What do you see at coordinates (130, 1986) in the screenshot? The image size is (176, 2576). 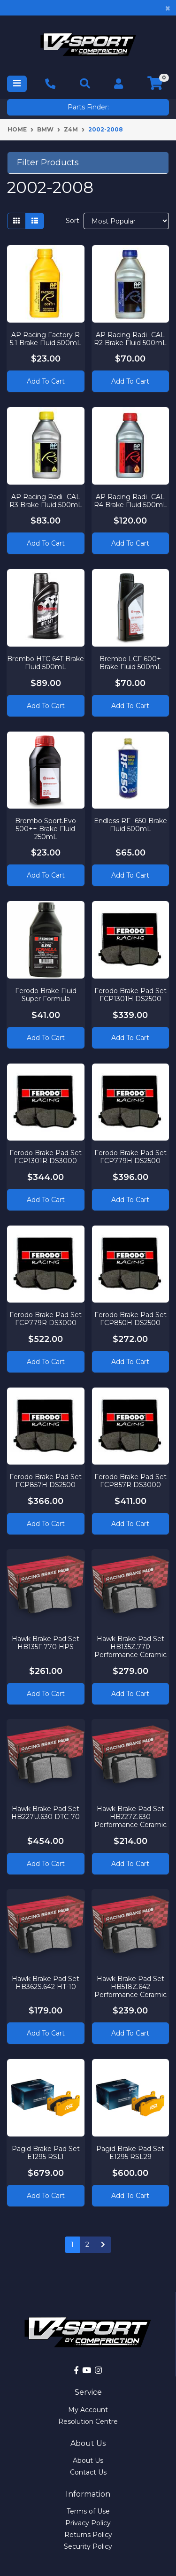 I see `Hawk Brake Pad Set HB518Z.642 Performance Ceramic` at bounding box center [130, 1986].